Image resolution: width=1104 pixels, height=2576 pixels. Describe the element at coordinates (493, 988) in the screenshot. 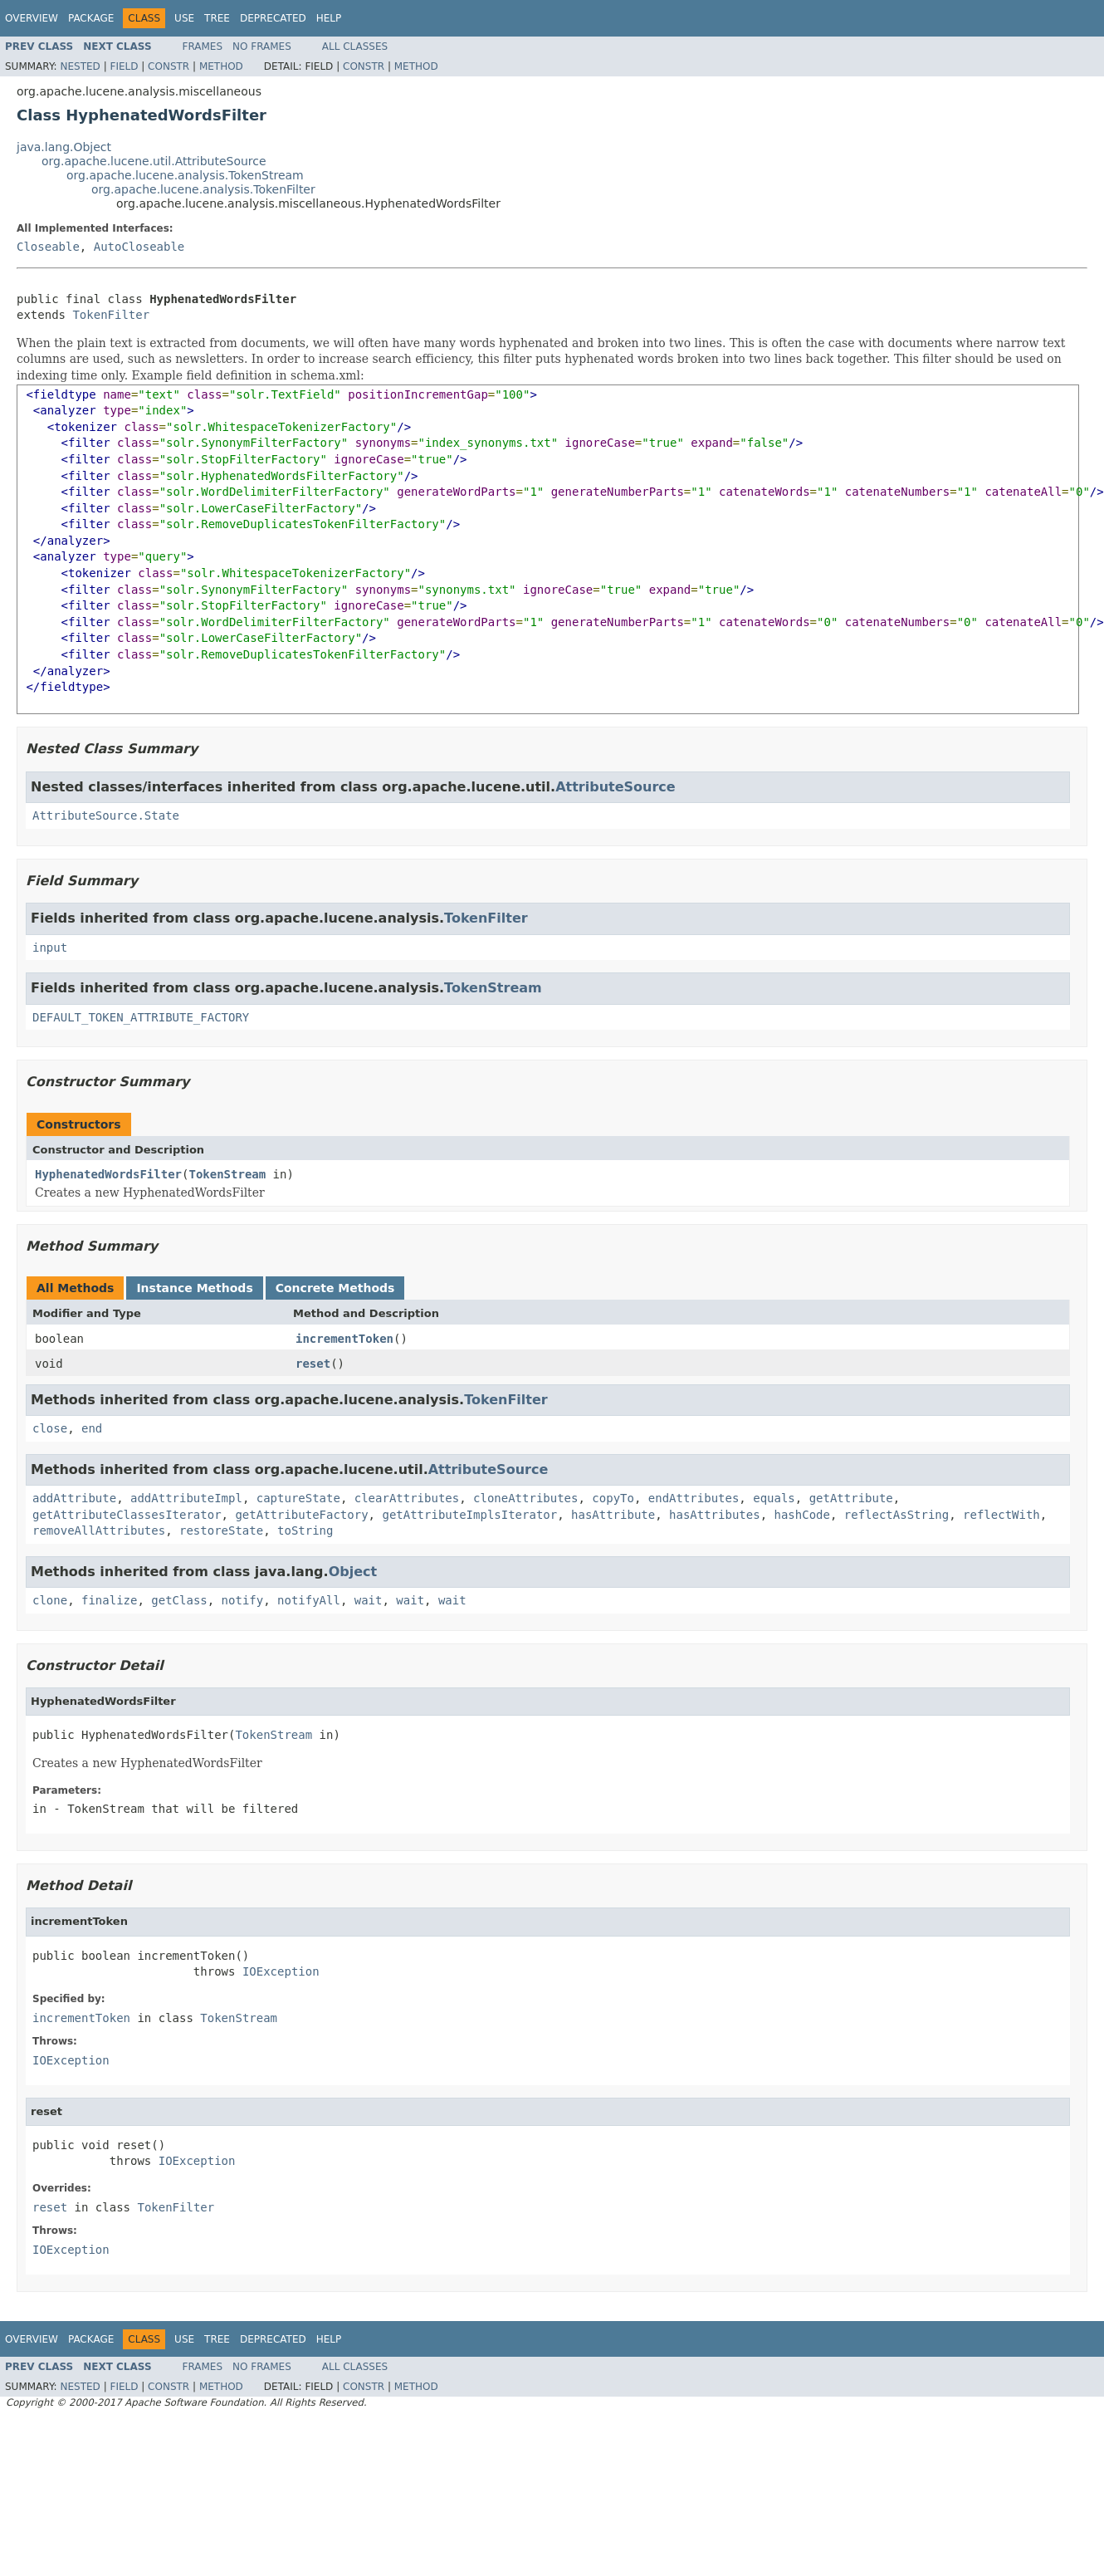

I see `TokenStream` at that location.